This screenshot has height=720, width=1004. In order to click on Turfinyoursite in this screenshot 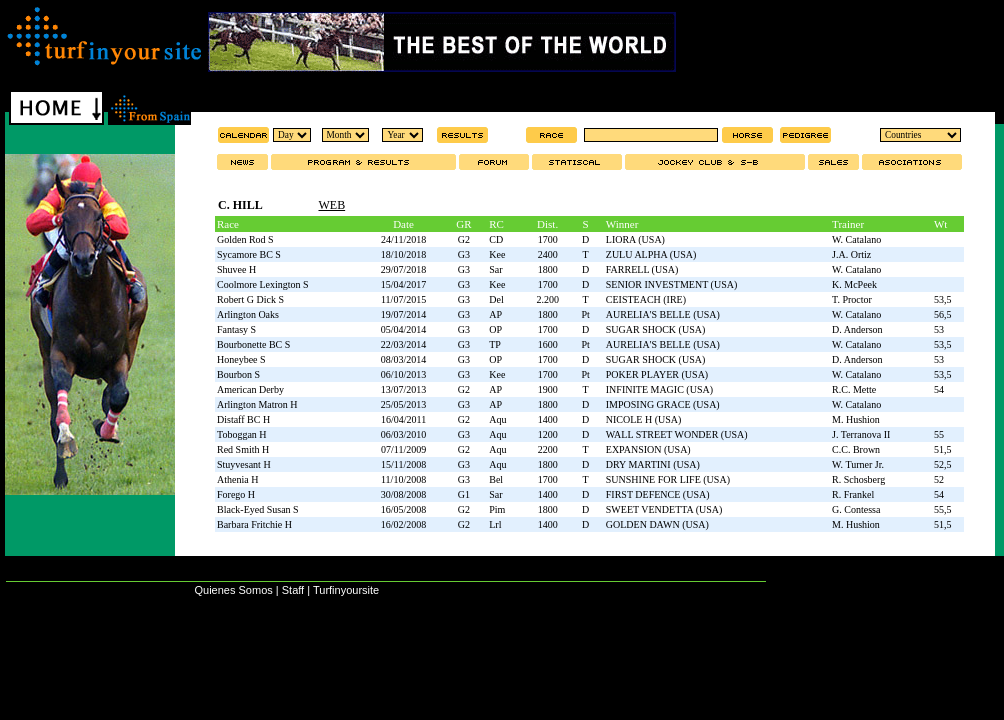, I will do `click(346, 590)`.